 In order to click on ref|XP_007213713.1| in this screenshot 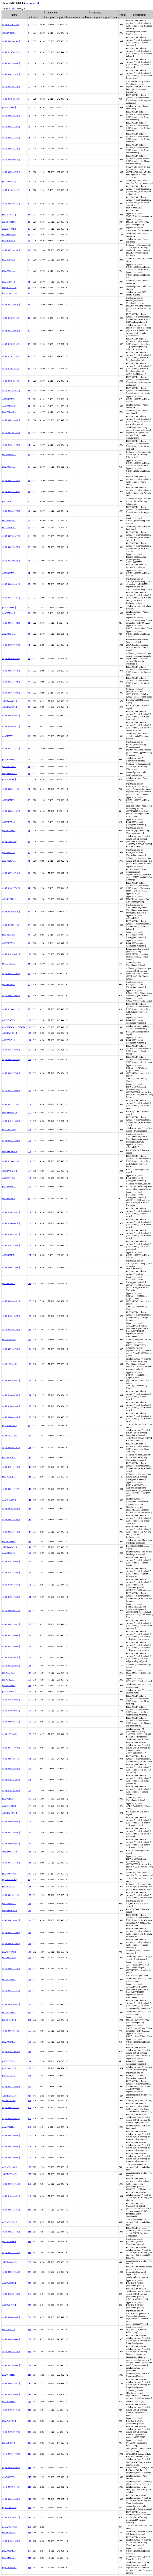, I will do `click(11, 873)`.